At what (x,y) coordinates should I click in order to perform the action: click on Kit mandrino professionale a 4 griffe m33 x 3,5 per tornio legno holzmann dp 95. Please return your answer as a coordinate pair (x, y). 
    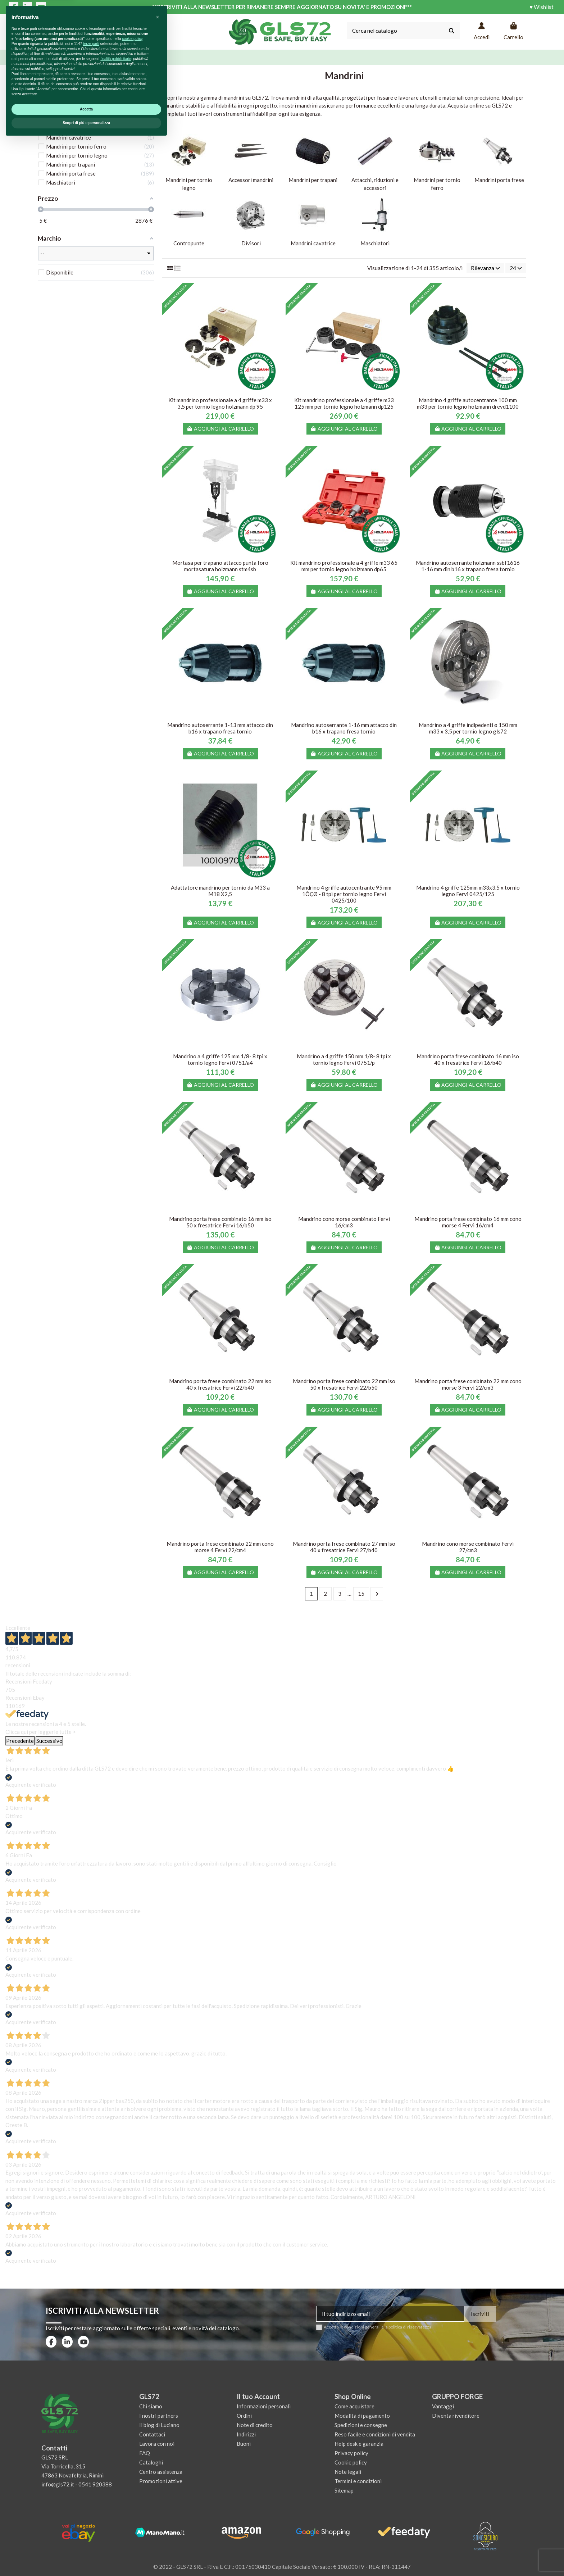
    Looking at the image, I should click on (220, 403).